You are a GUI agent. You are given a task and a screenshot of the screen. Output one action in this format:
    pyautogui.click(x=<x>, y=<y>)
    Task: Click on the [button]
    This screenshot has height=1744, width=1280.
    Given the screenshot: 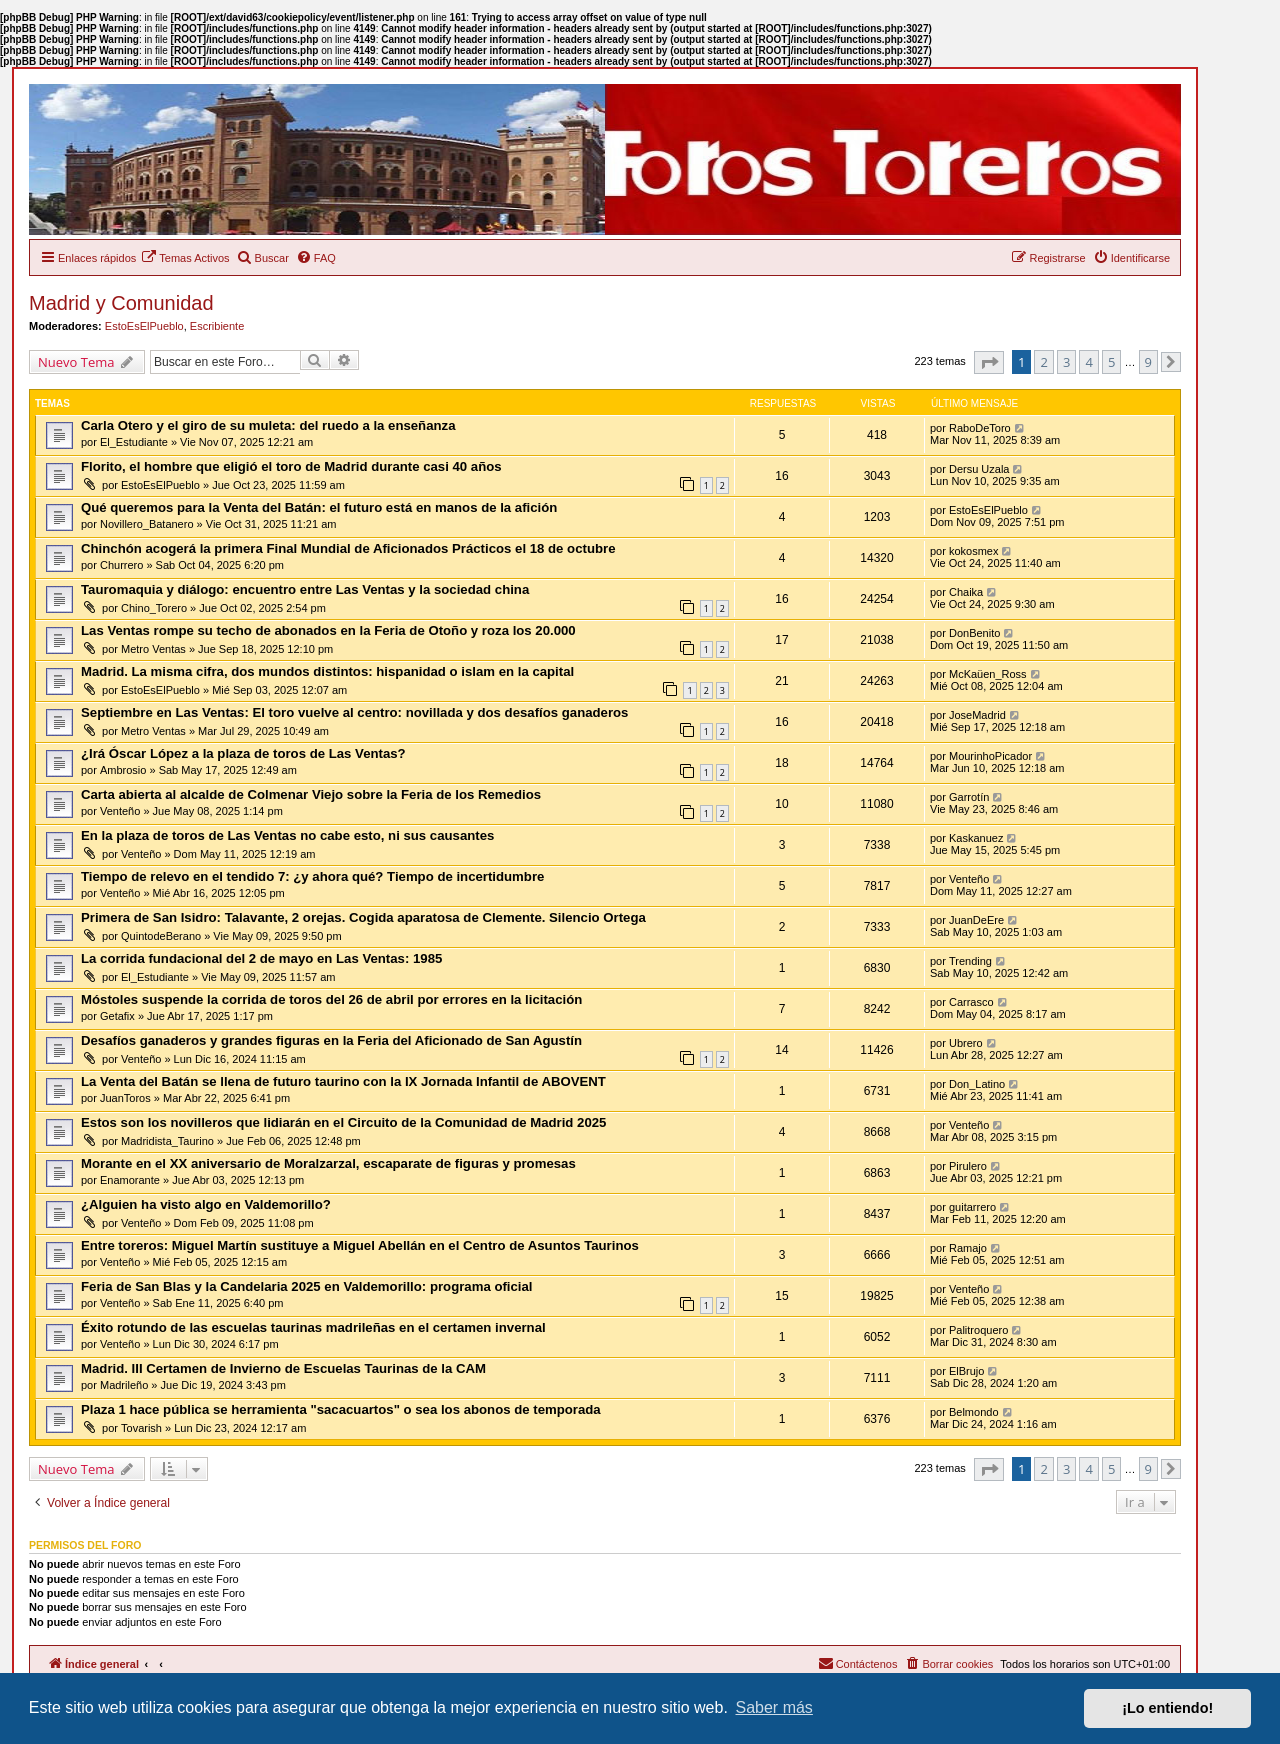 What is the action you would take?
    pyautogui.click(x=989, y=362)
    